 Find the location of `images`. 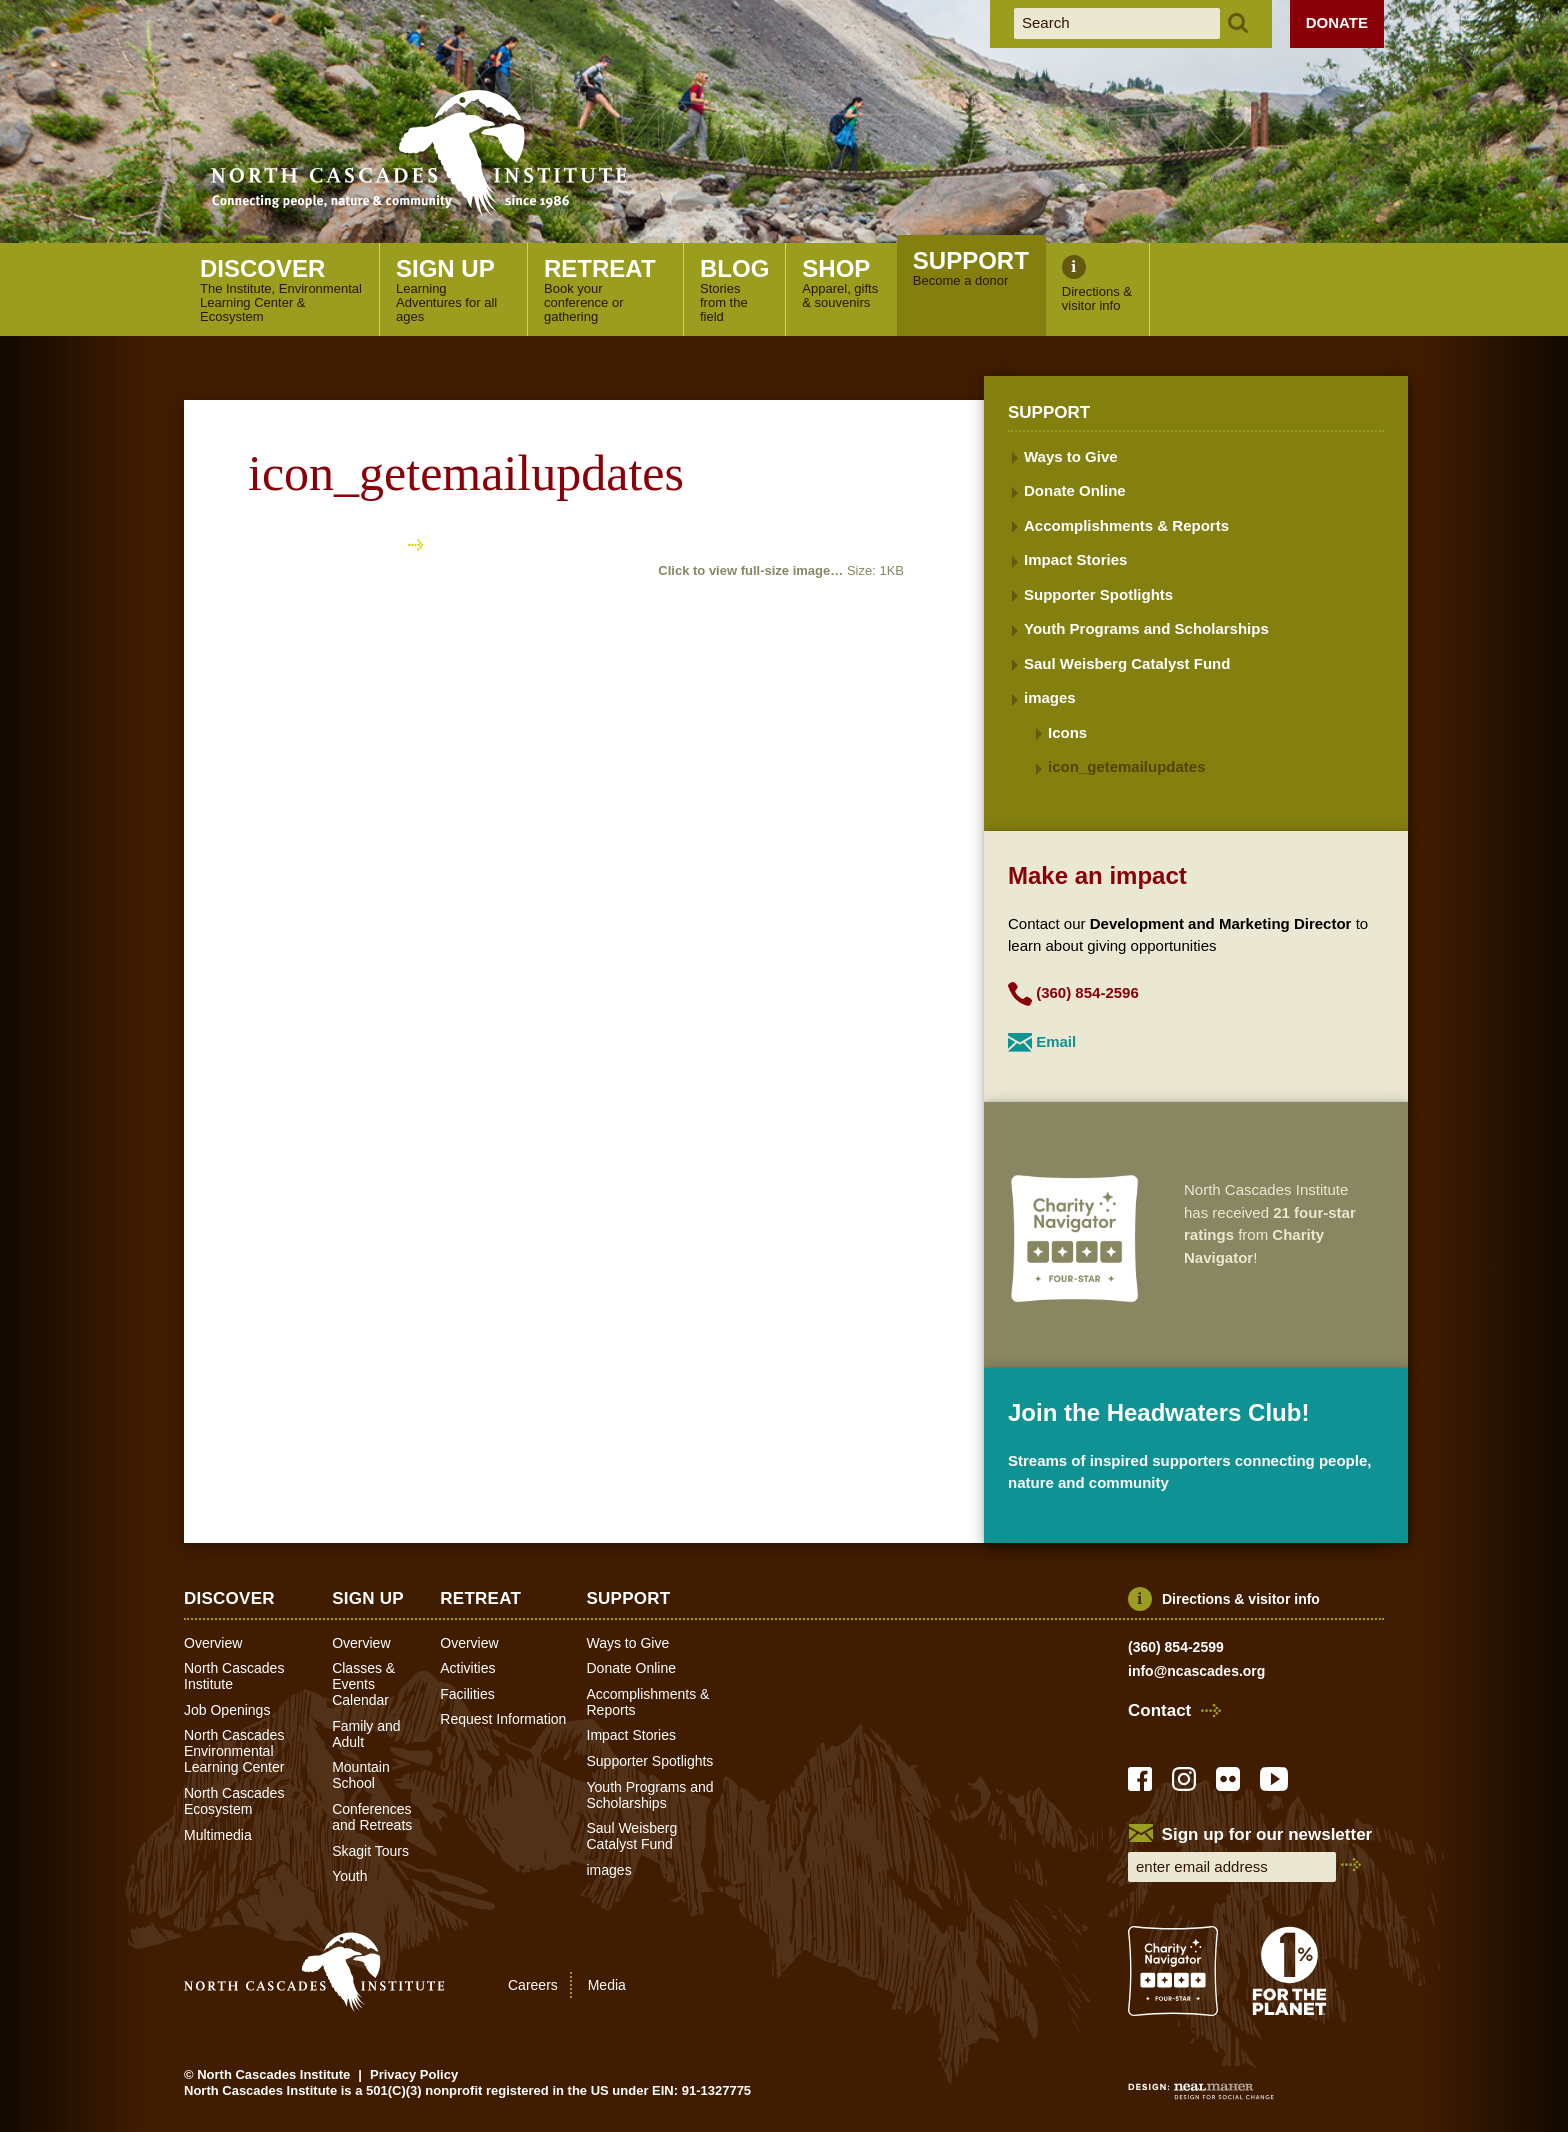

images is located at coordinates (1050, 697).